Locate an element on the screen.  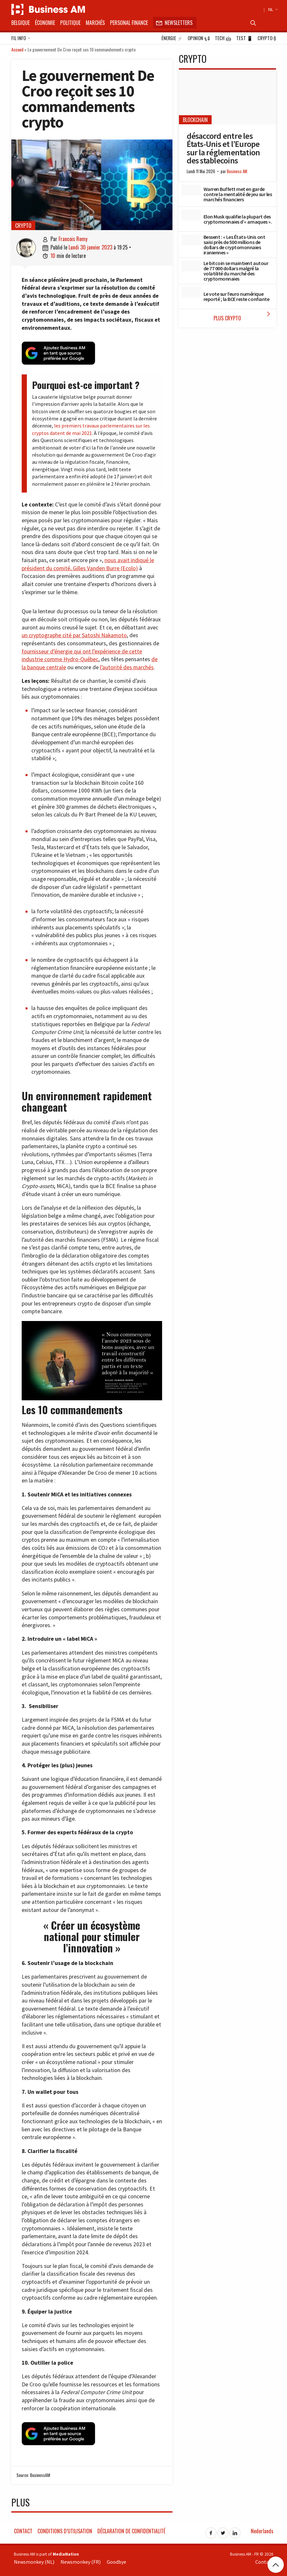
Déclaration de confidentialité is located at coordinates (131, 2529).